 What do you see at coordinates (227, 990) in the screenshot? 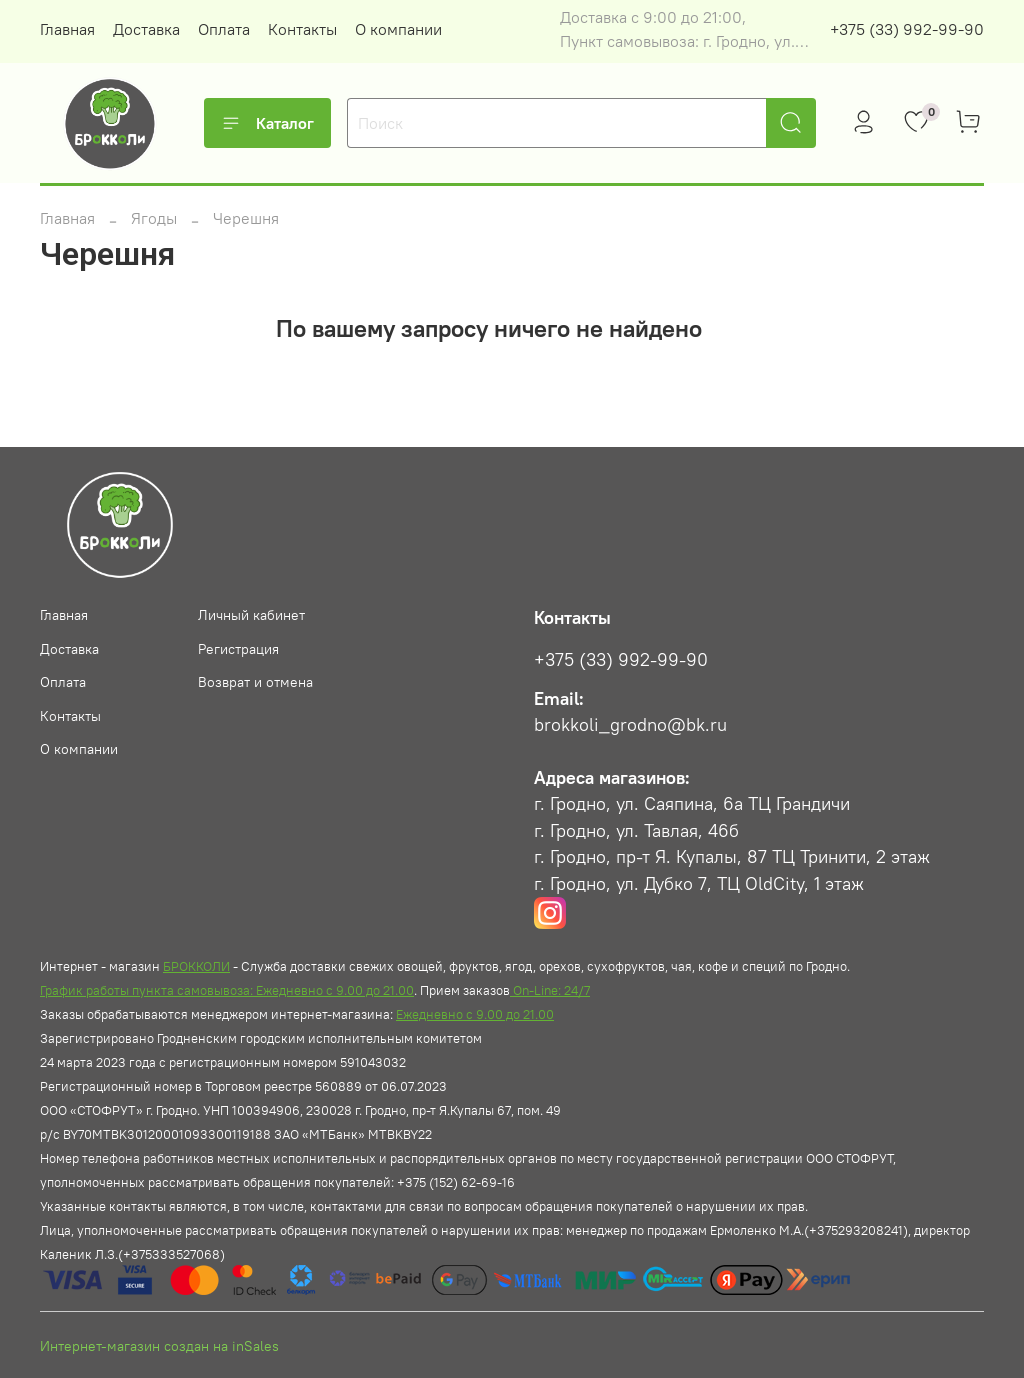
I see `График работы пункта самовывоза: Ежедневно с 9.00 до 21.00` at bounding box center [227, 990].